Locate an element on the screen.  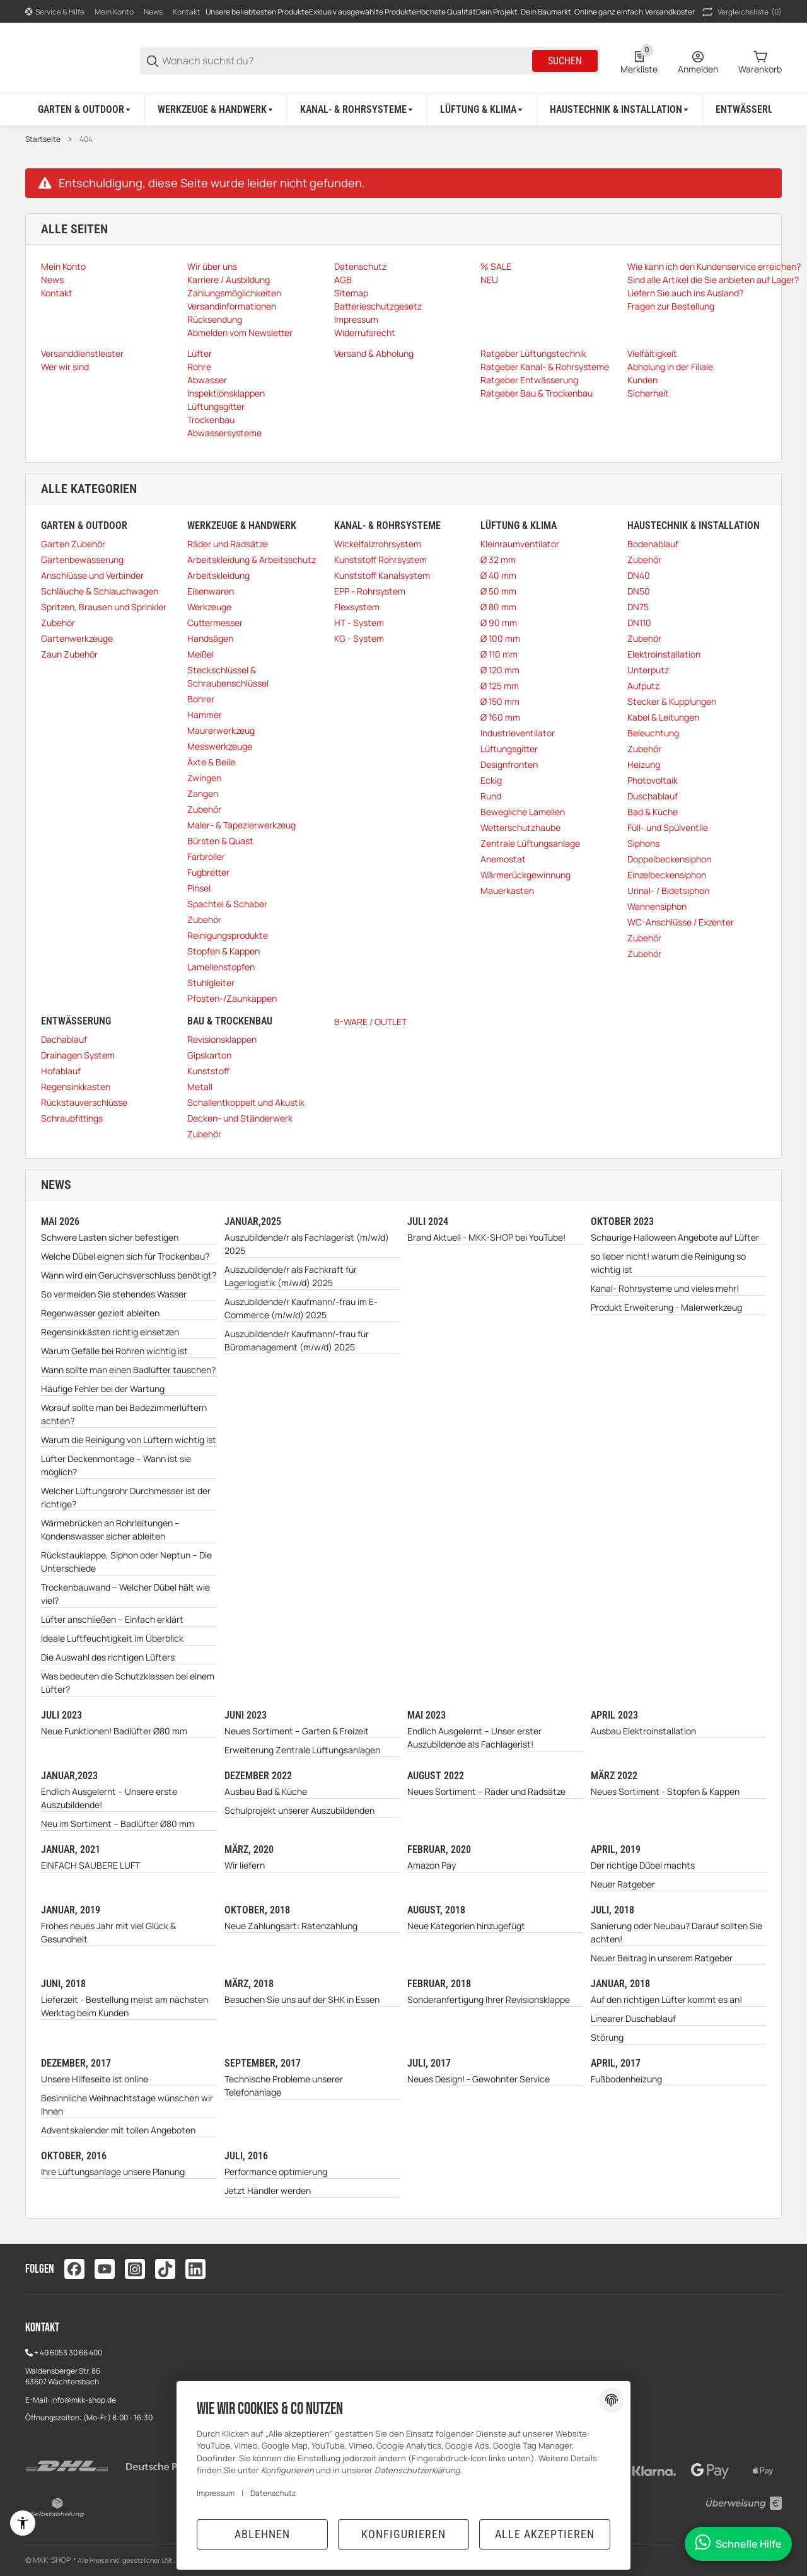
[Haustechnik & Installation] is located at coordinates (620, 109).